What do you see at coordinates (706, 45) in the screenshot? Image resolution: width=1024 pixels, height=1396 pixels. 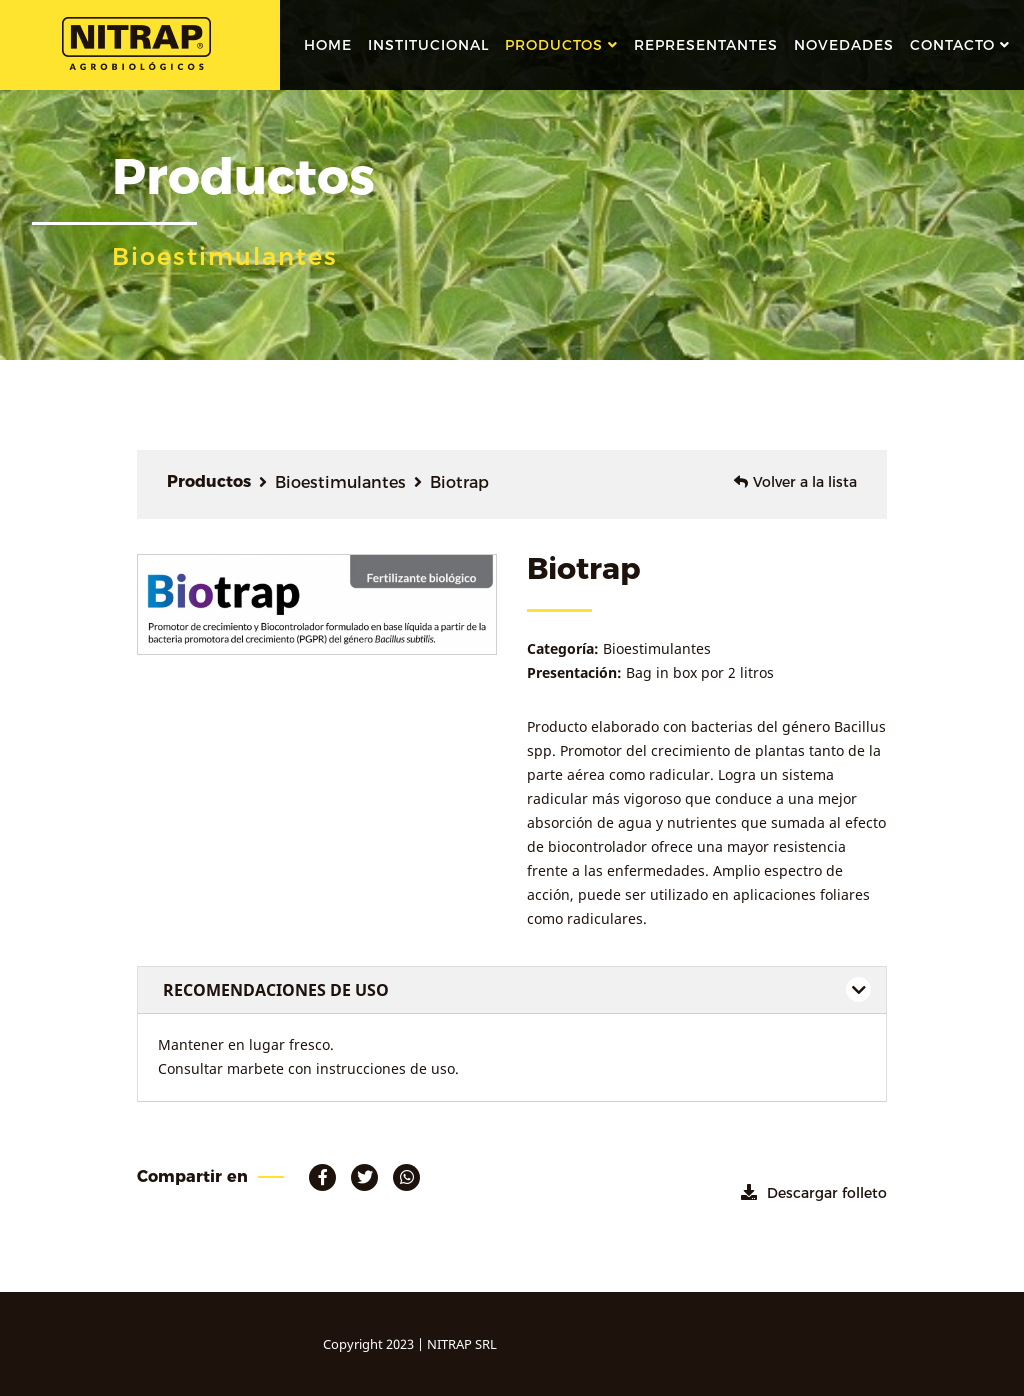 I see `representantes` at bounding box center [706, 45].